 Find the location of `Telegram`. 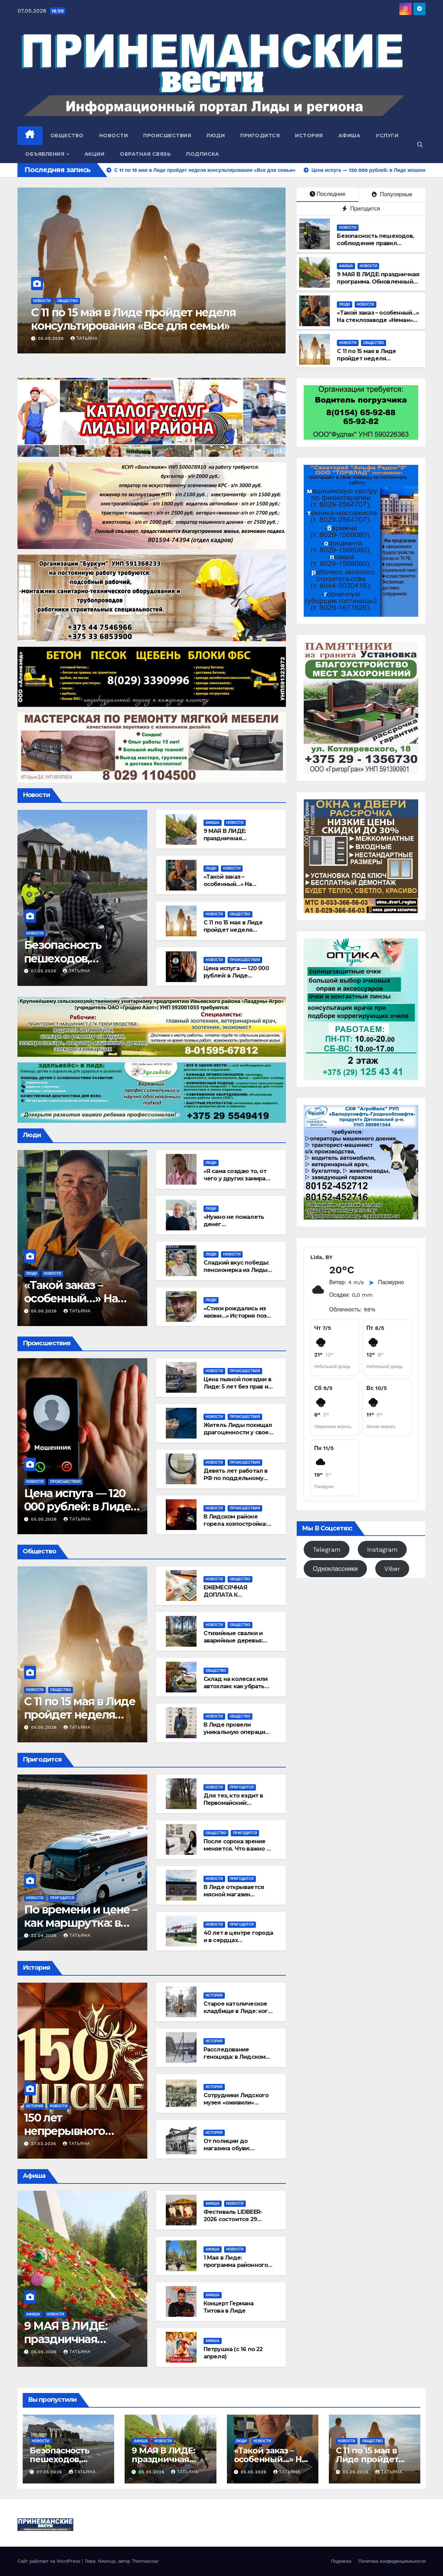

Telegram is located at coordinates (326, 1549).